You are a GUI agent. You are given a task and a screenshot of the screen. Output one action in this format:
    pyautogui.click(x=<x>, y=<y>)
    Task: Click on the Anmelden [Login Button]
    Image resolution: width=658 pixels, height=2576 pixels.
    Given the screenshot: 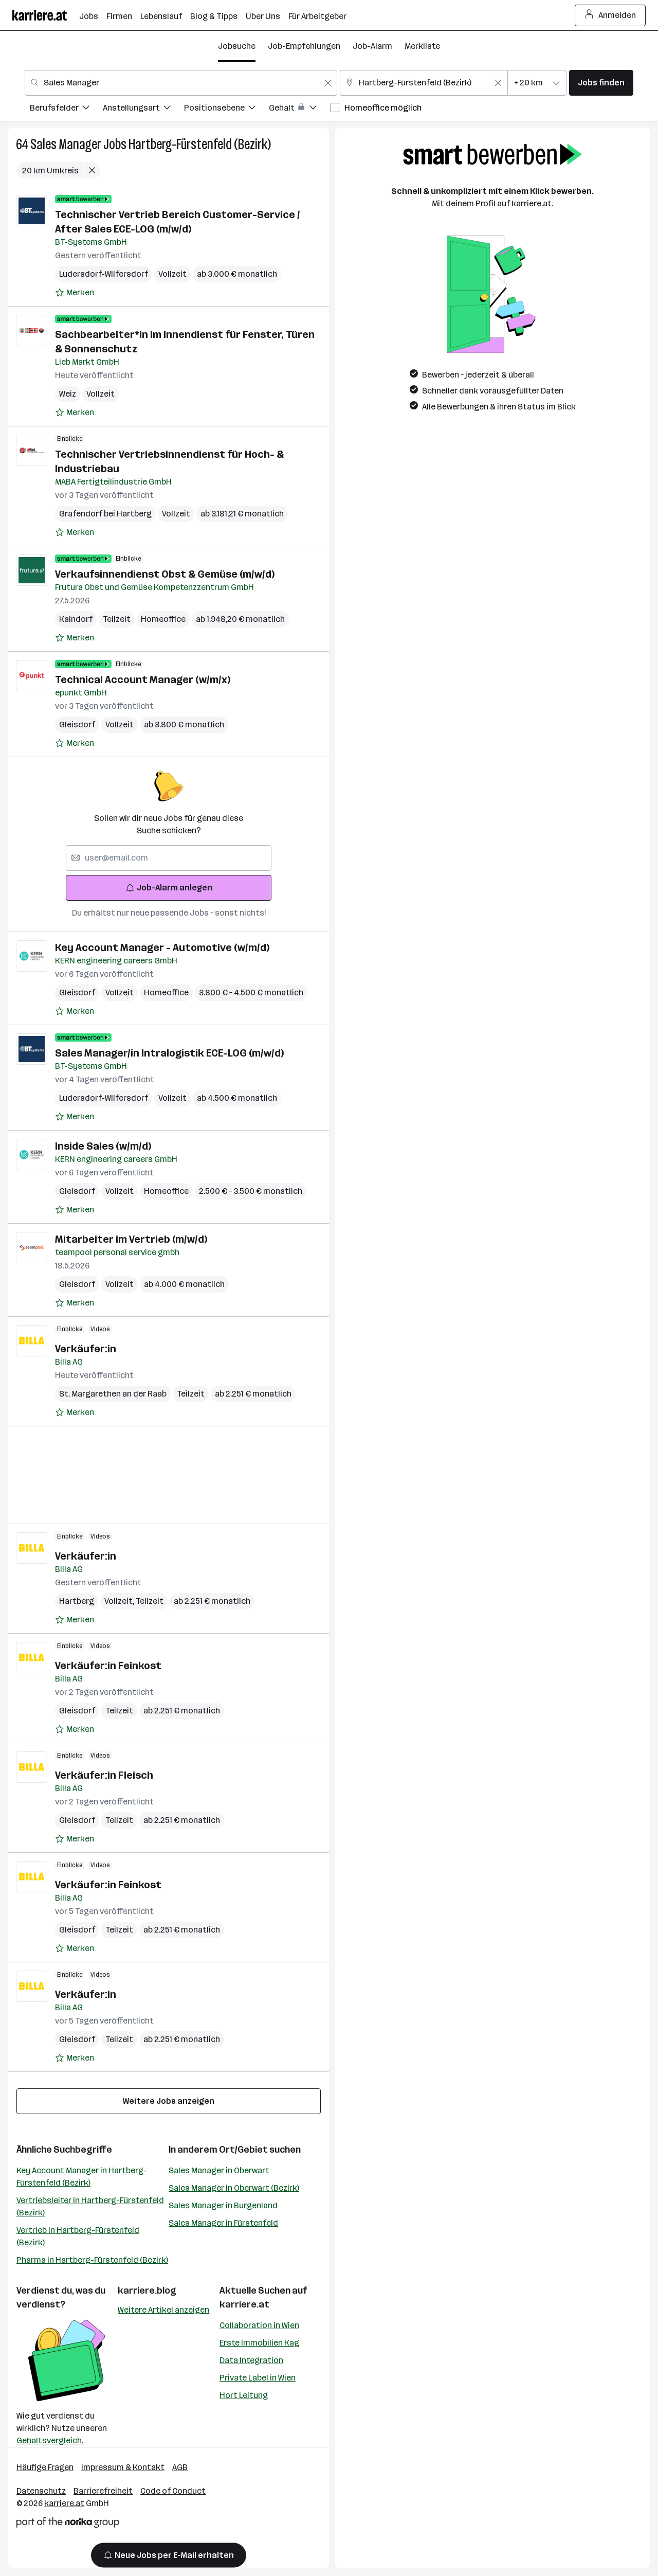 What is the action you would take?
    pyautogui.click(x=610, y=15)
    